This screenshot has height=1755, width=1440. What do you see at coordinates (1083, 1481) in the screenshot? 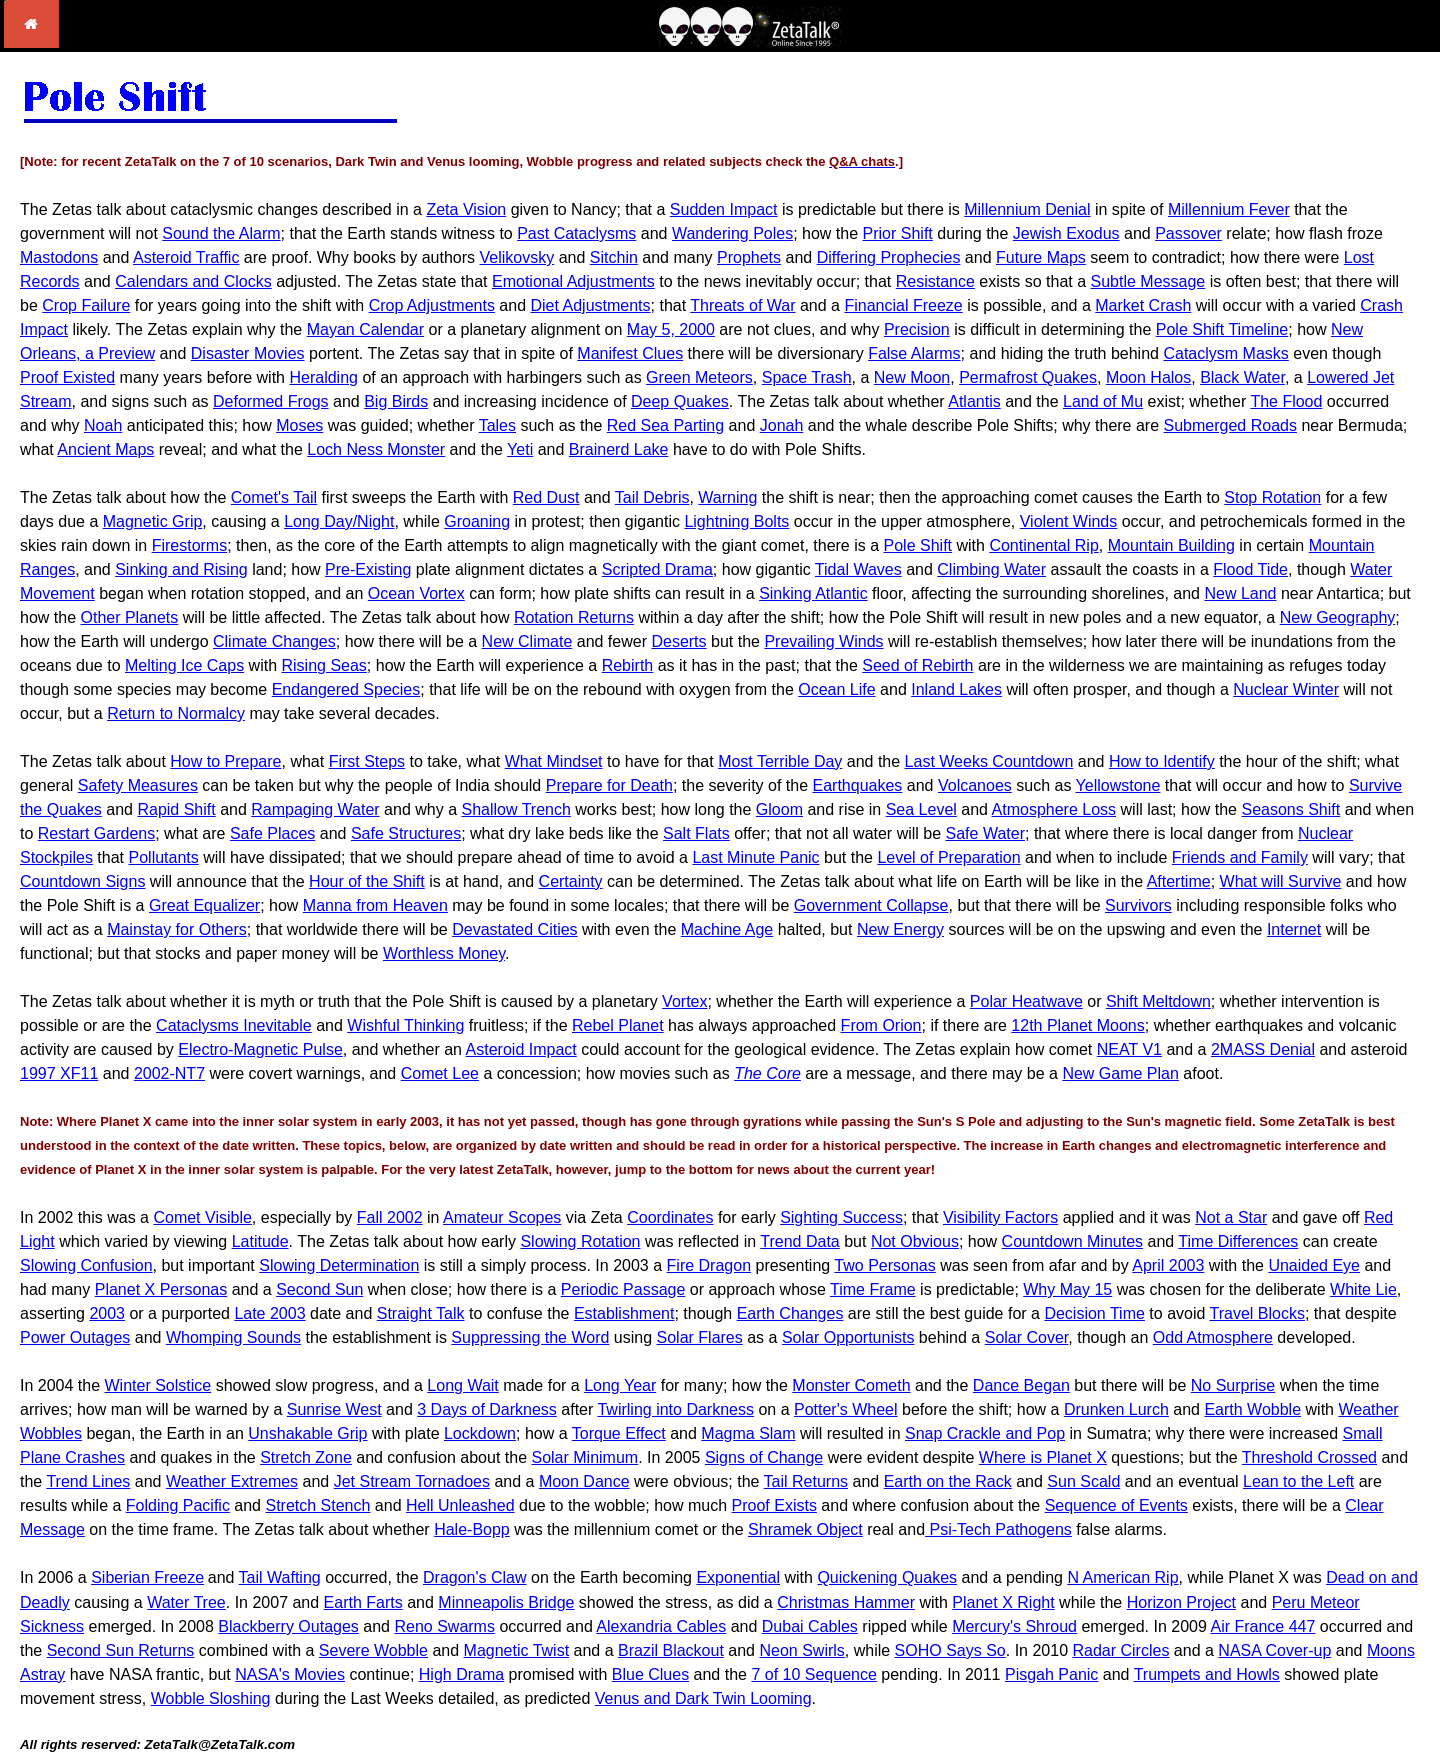
I see `Sun Scald` at bounding box center [1083, 1481].